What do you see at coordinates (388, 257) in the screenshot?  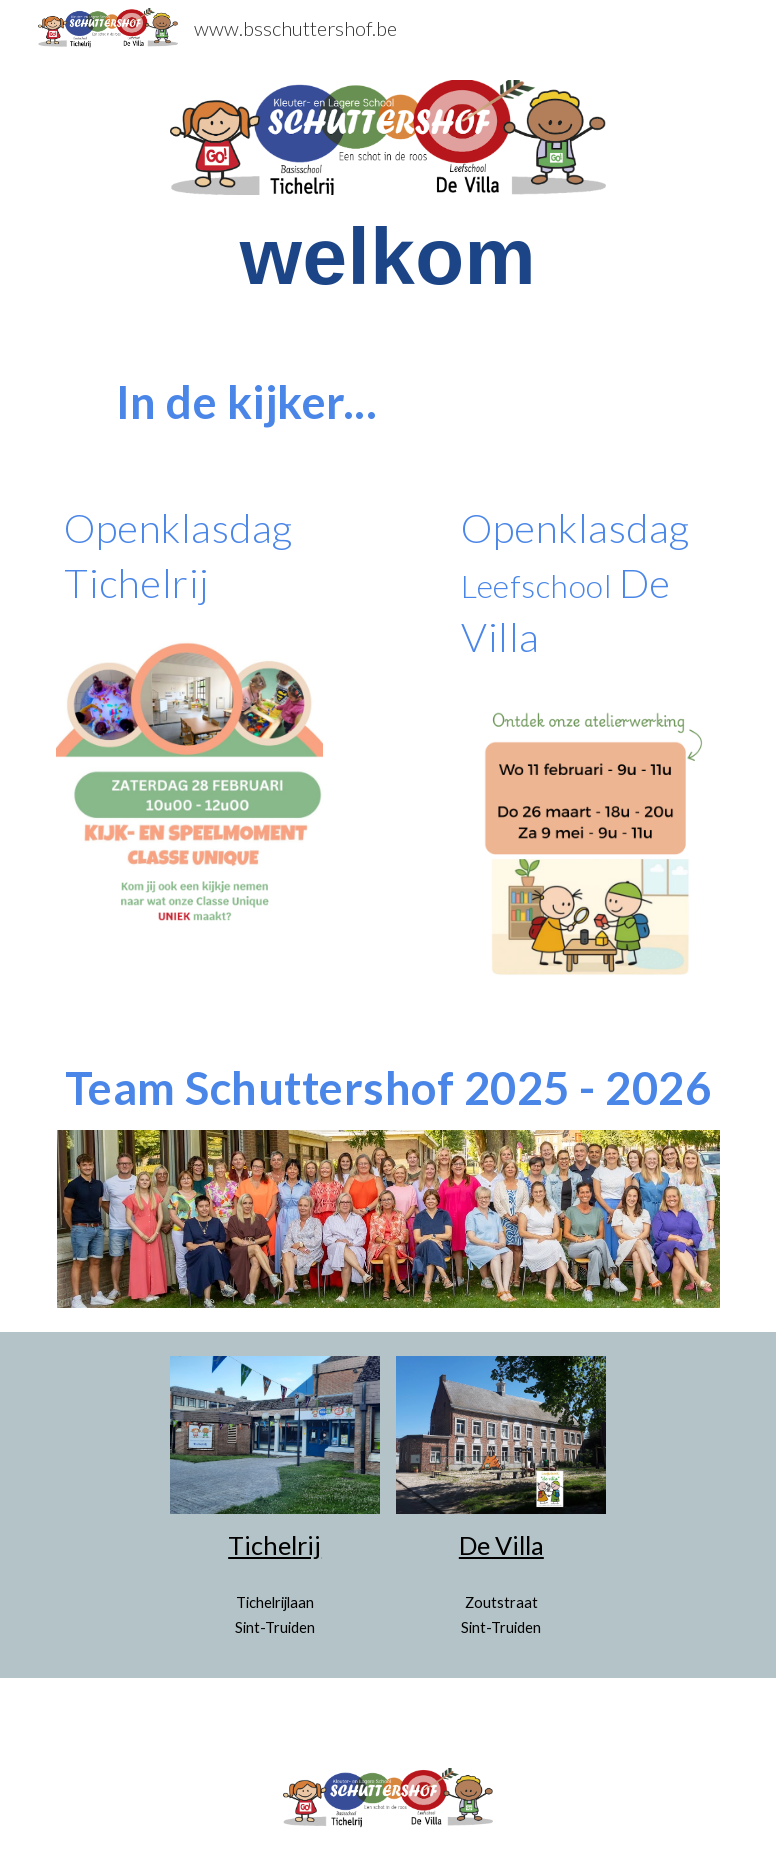 I see `[main]` at bounding box center [388, 257].